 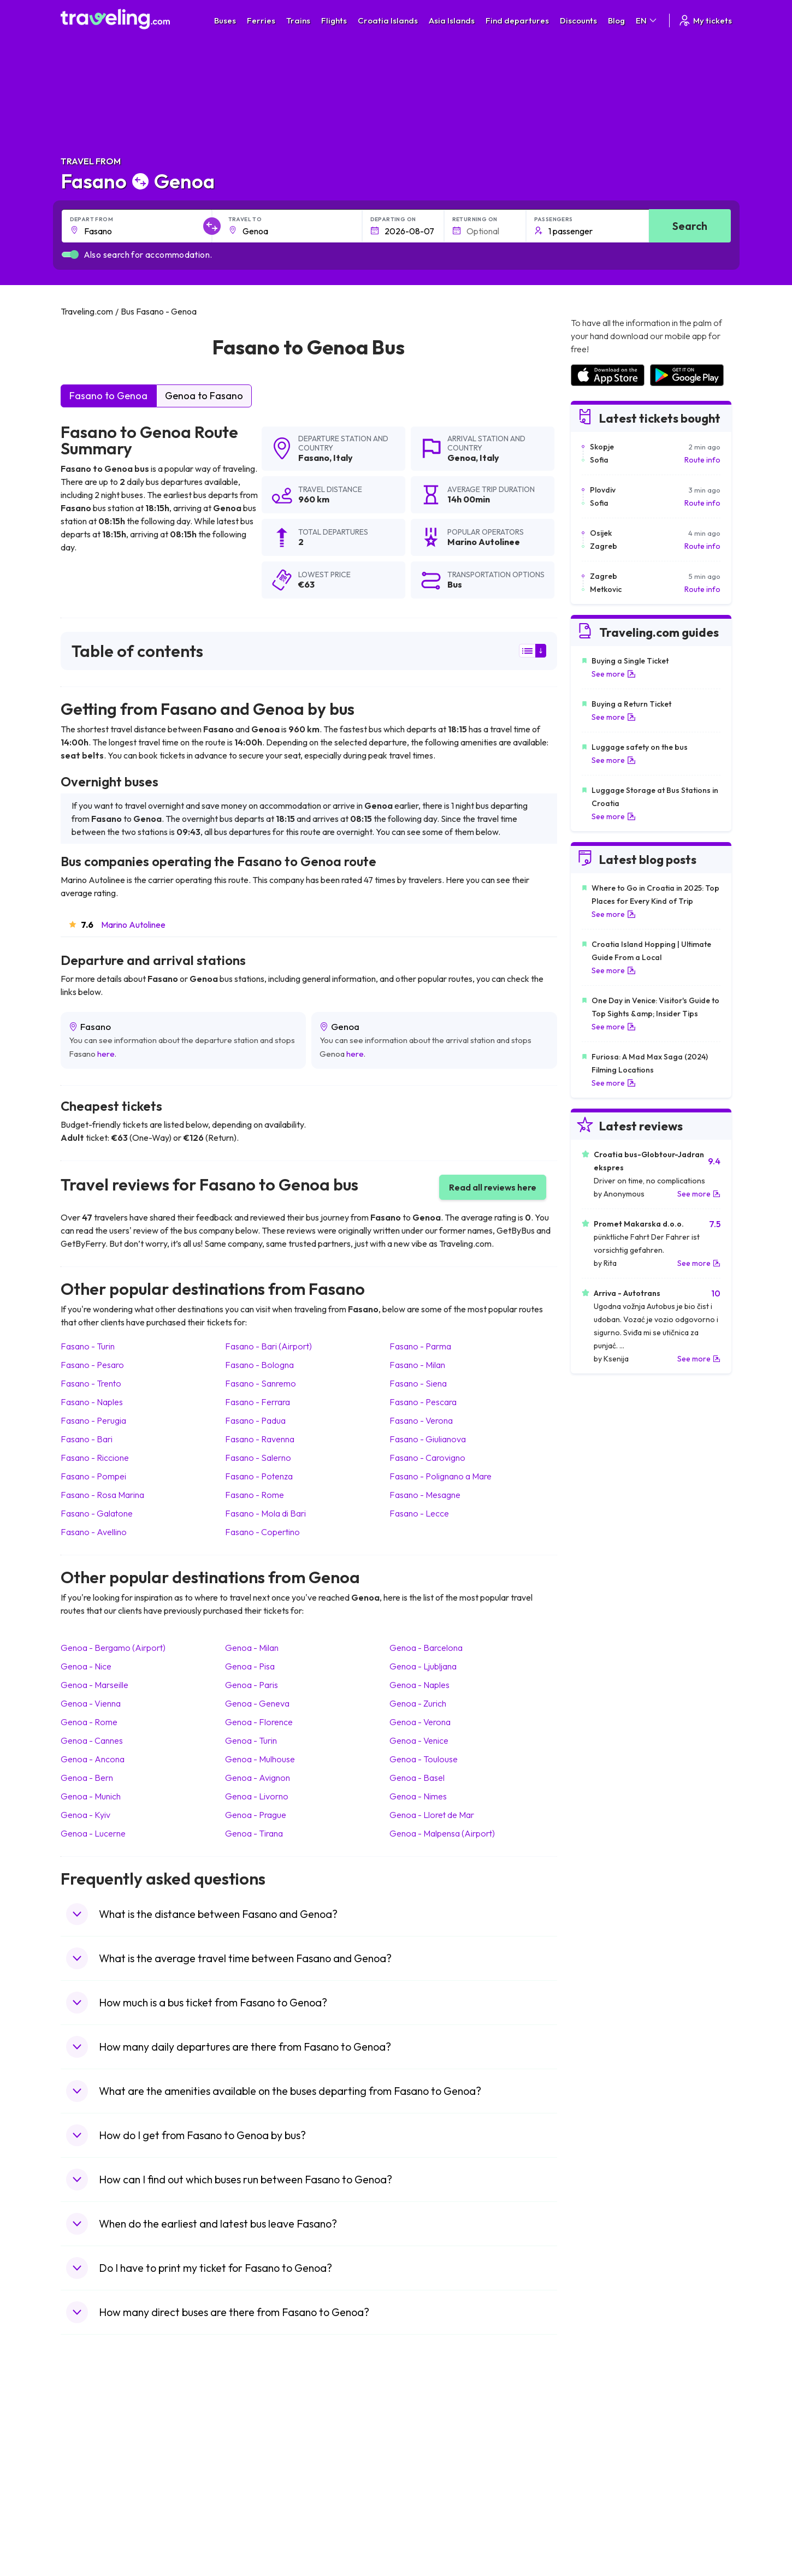 What do you see at coordinates (597, 2426) in the screenshot?
I see `Airports in Spain` at bounding box center [597, 2426].